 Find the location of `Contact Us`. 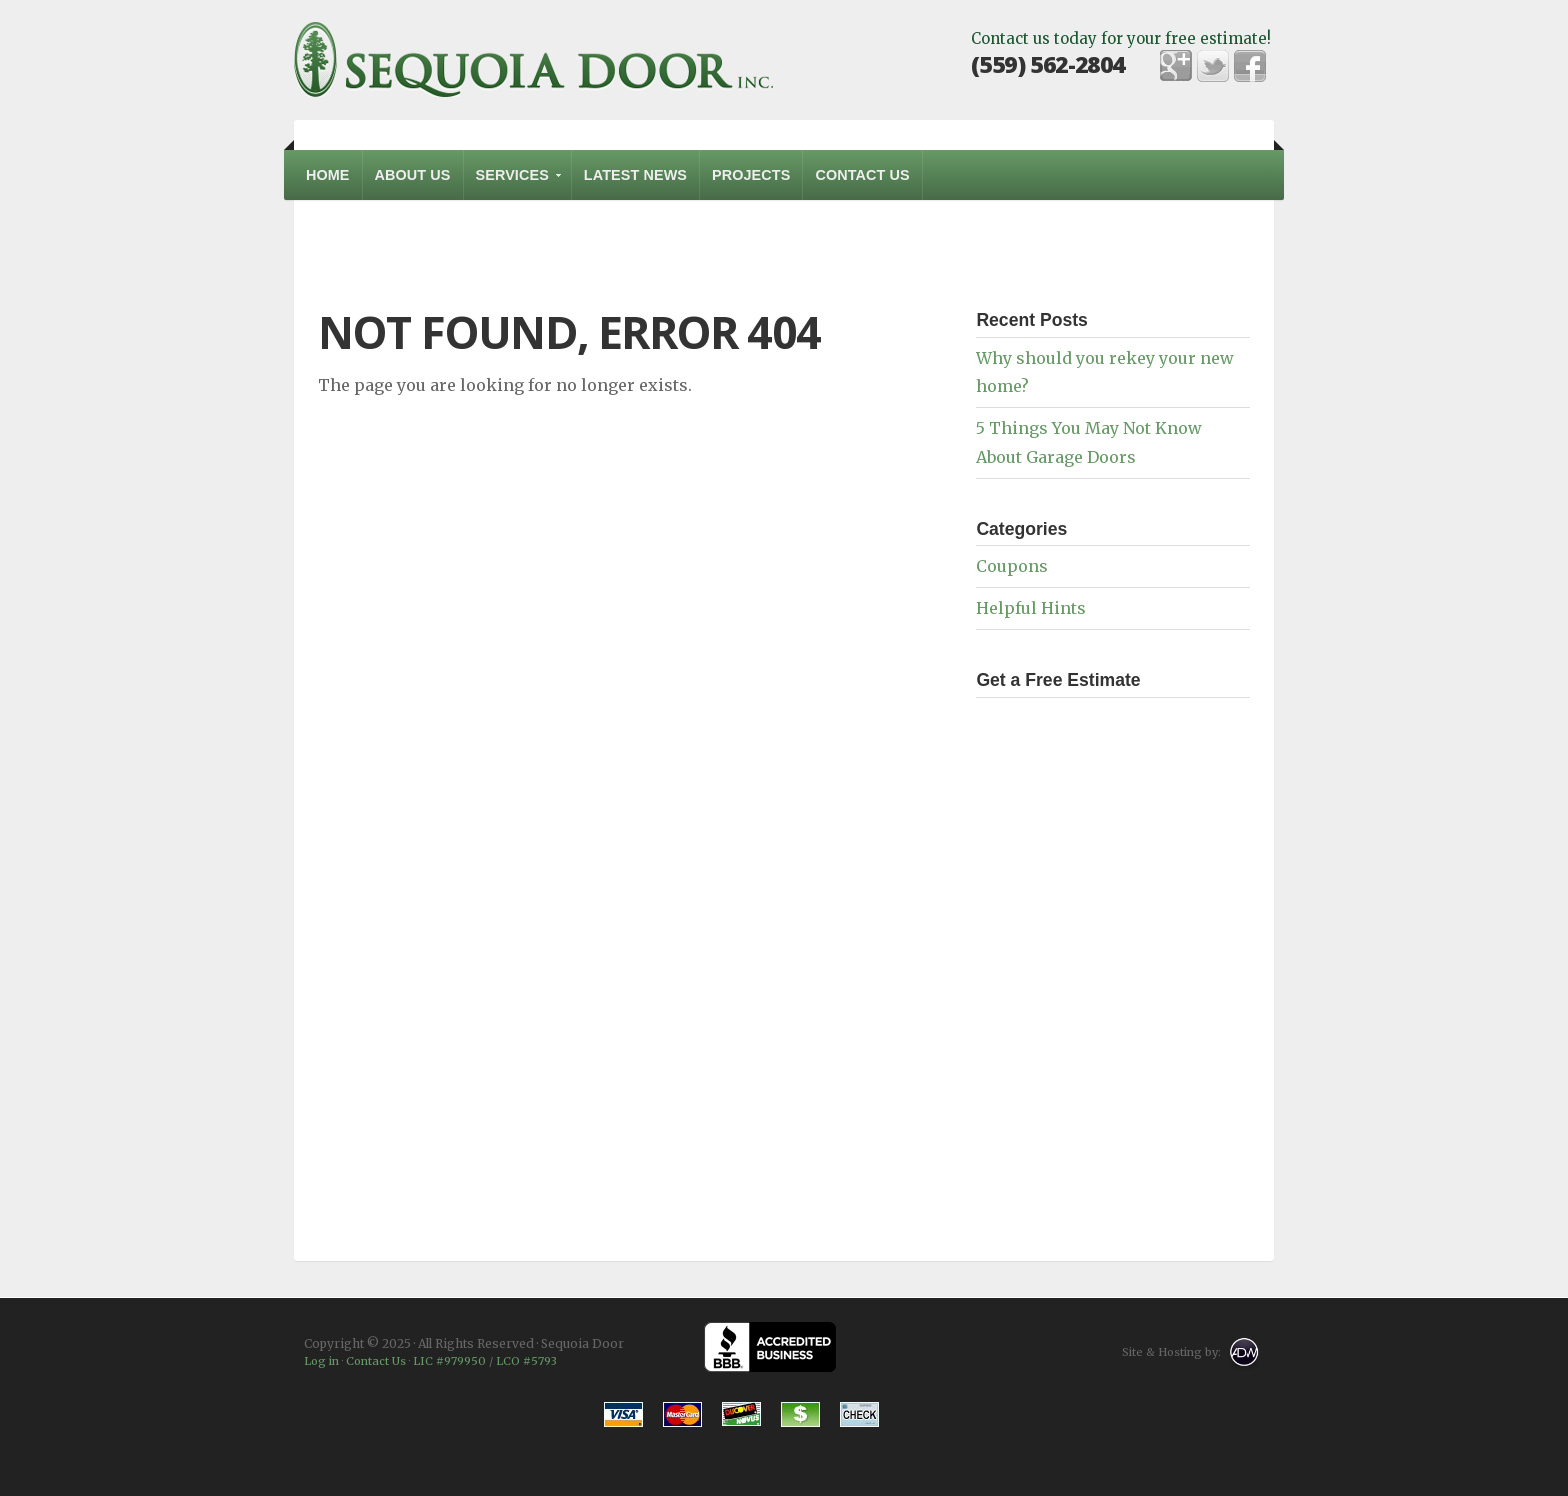

Contact Us is located at coordinates (862, 175).